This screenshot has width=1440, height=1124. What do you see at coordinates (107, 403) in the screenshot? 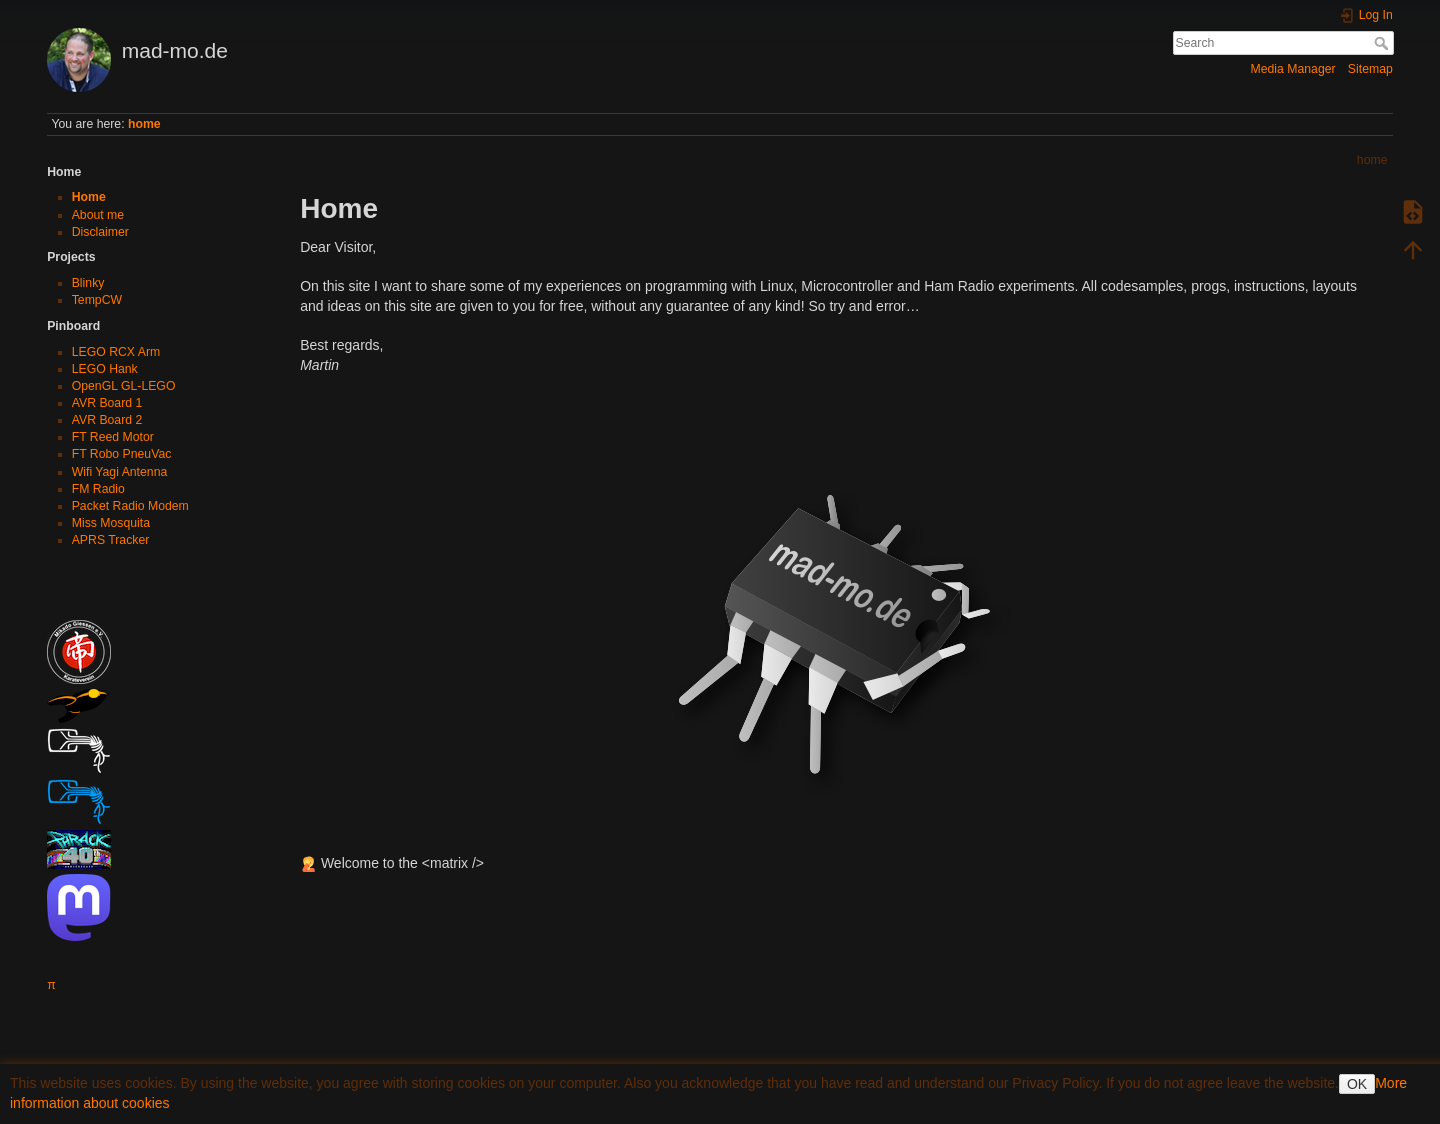
I see `AVR Board 1` at bounding box center [107, 403].